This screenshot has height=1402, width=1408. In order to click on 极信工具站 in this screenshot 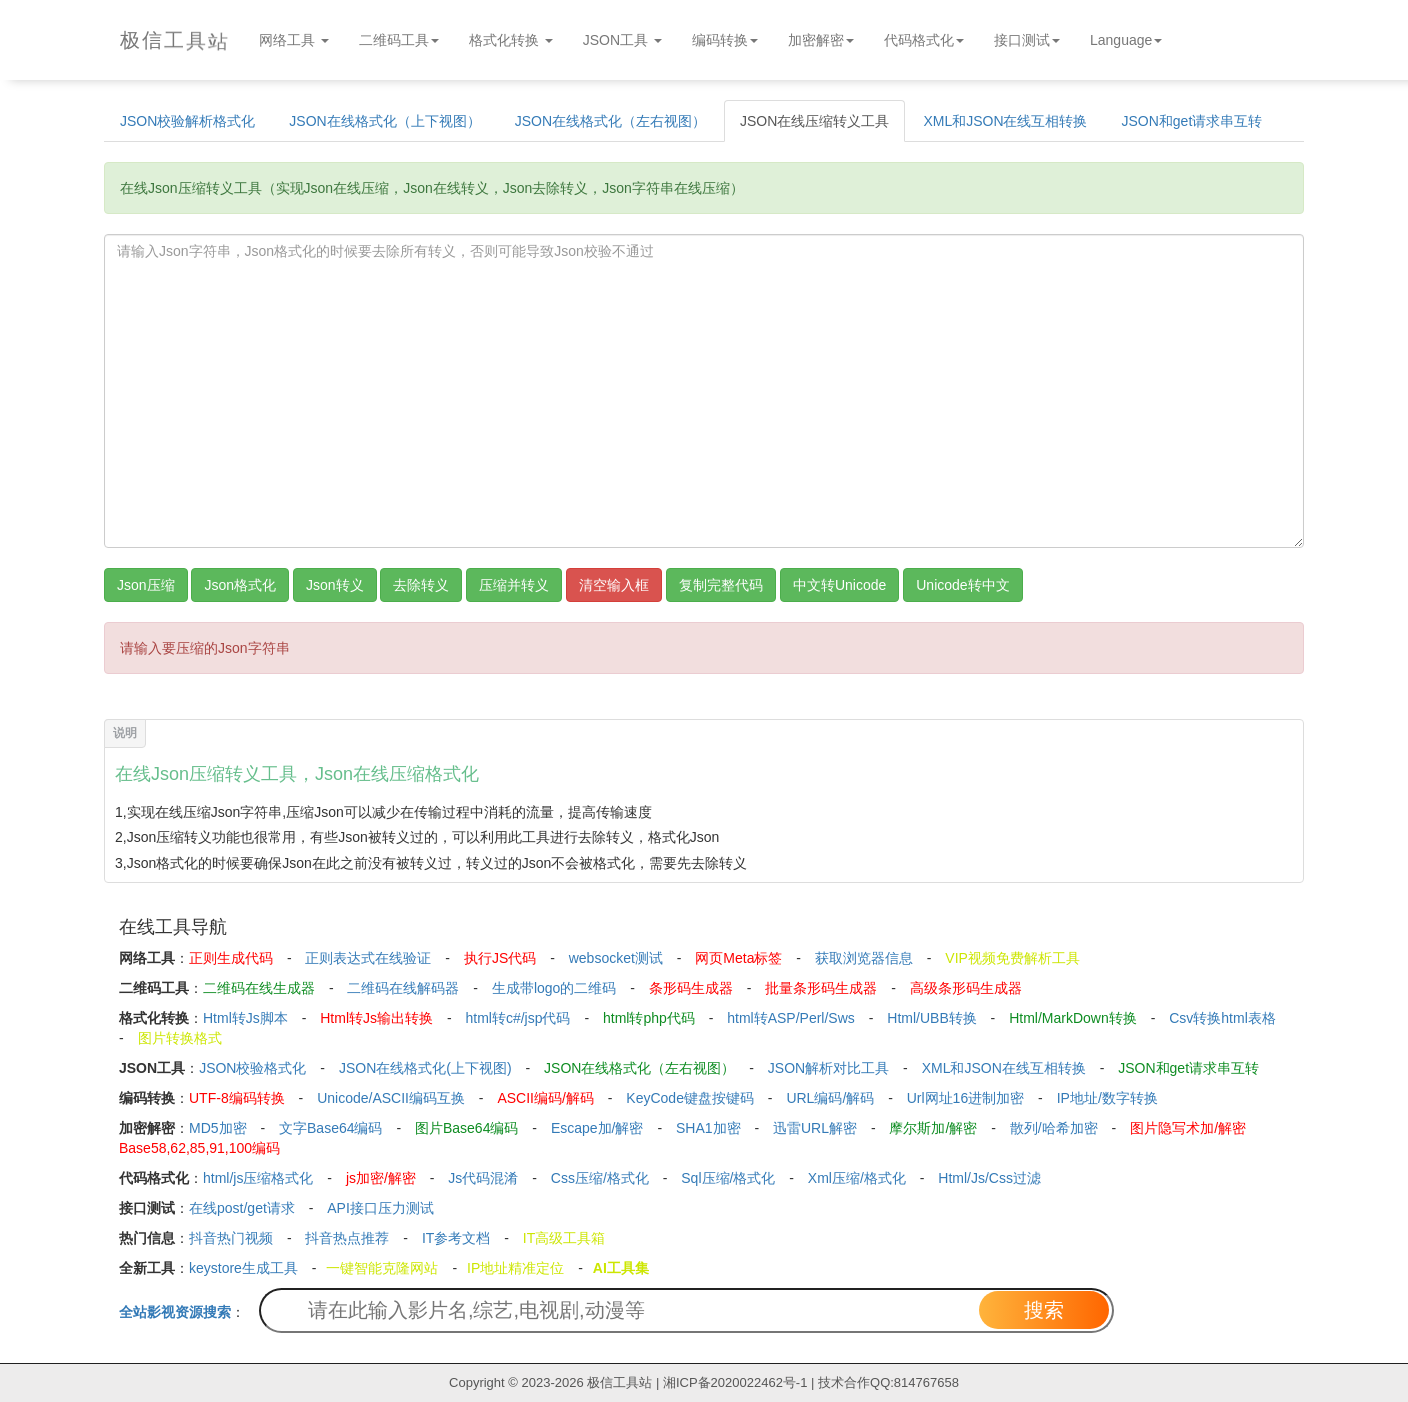, I will do `click(619, 1382)`.